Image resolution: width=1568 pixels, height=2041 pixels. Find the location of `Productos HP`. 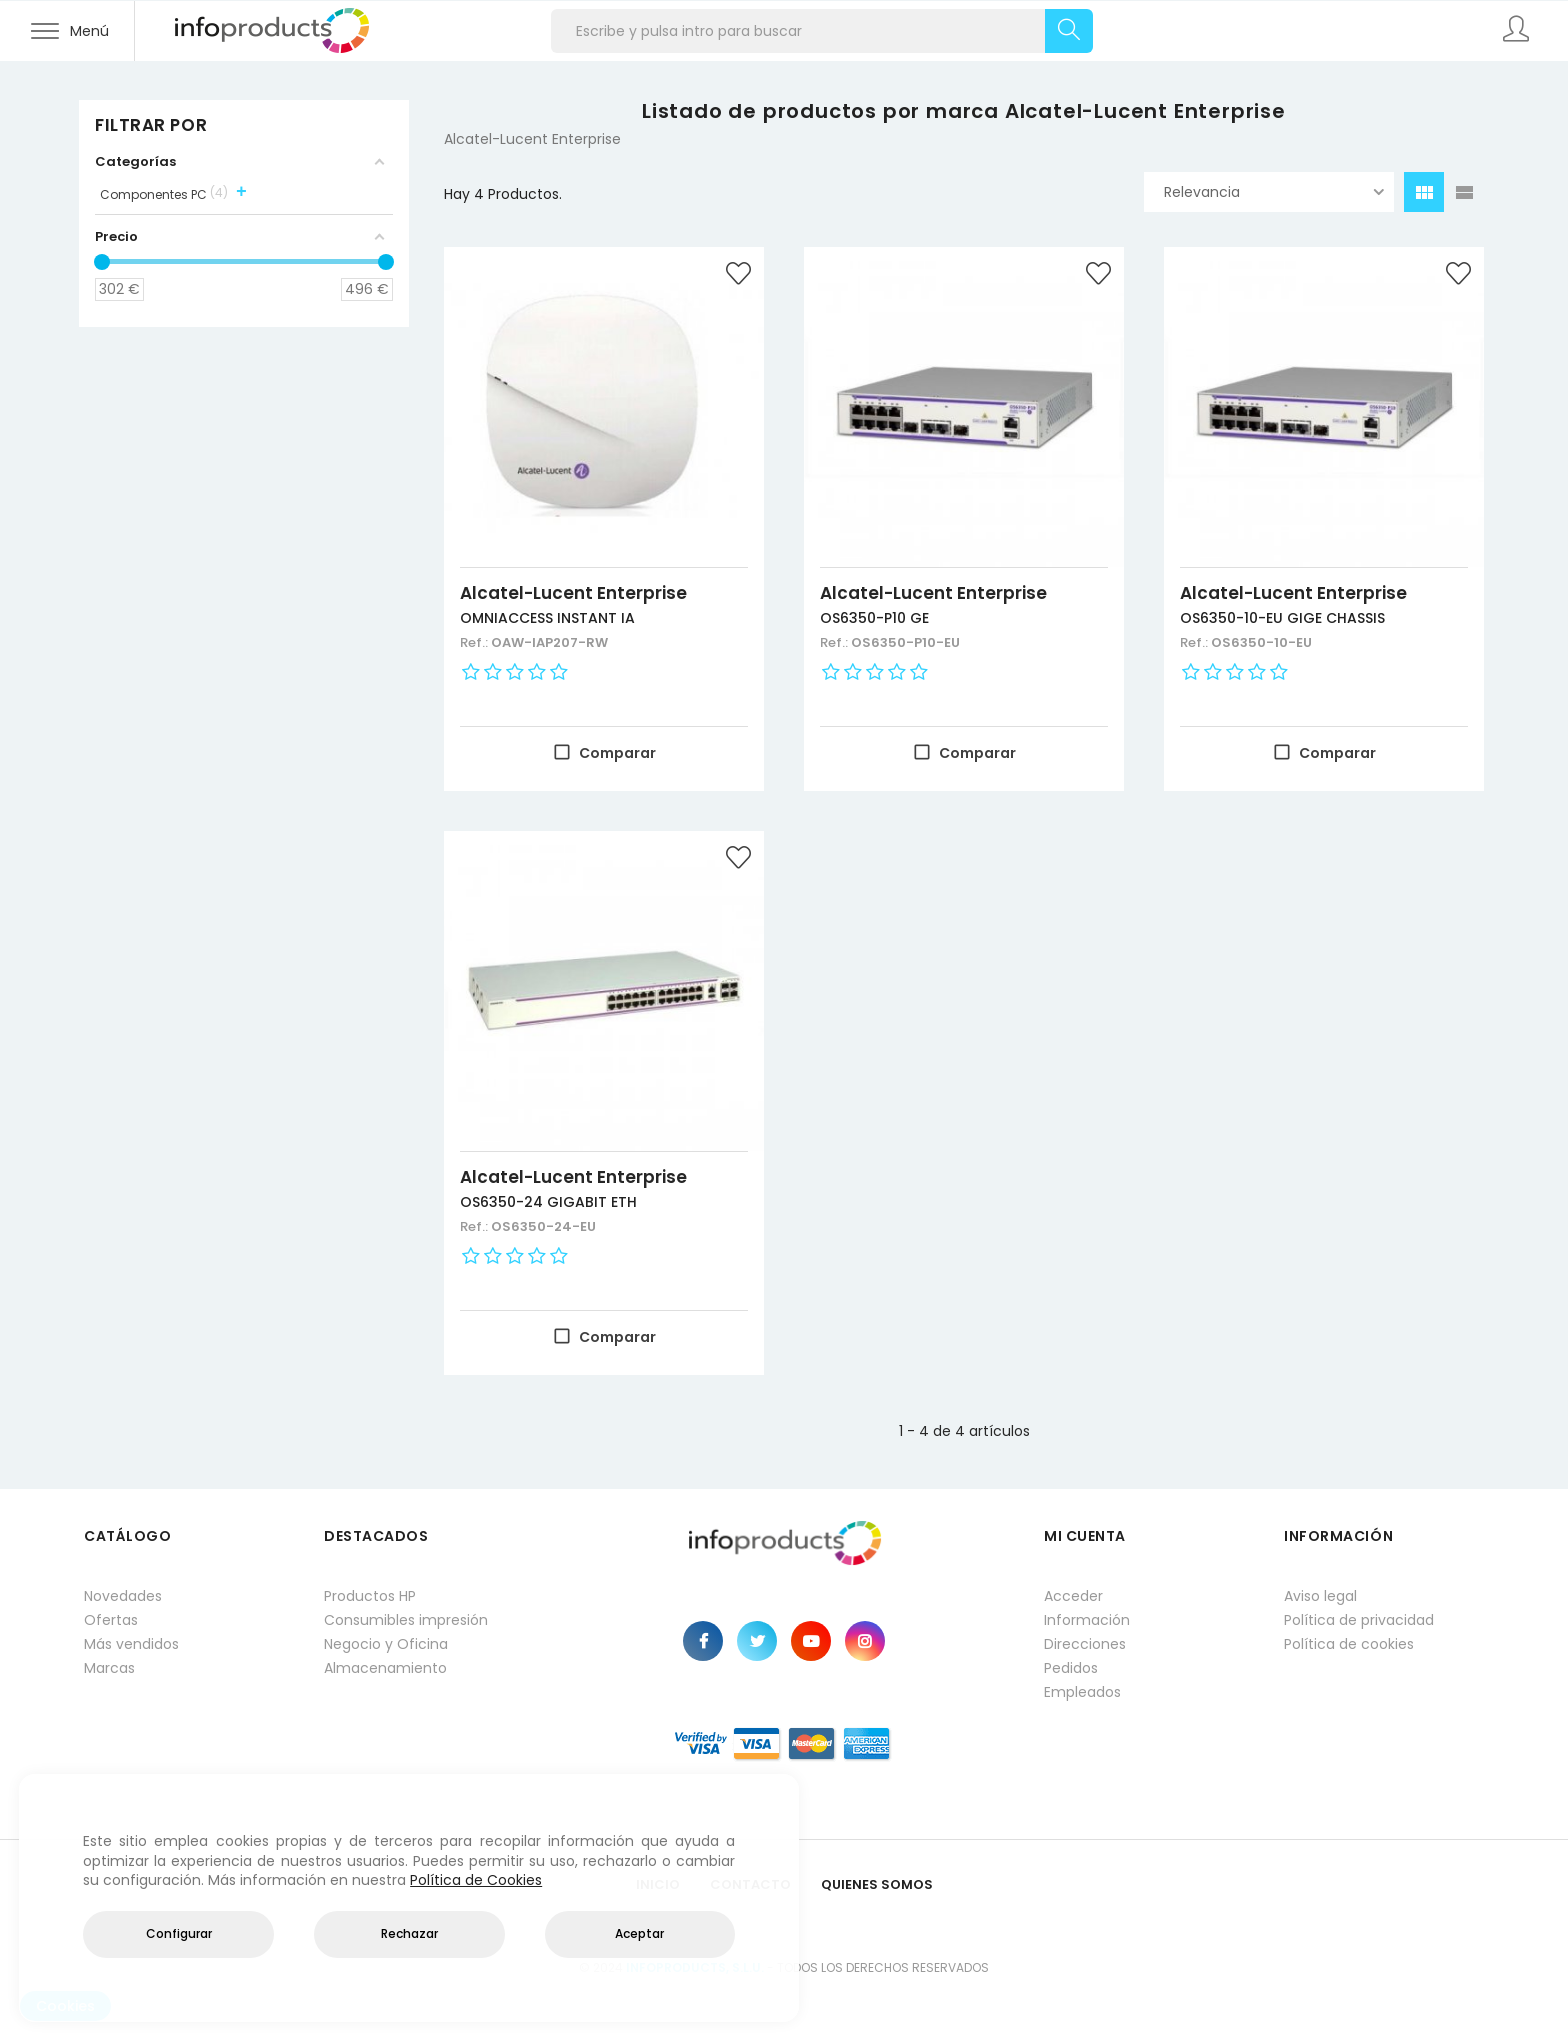

Productos HP is located at coordinates (370, 1596).